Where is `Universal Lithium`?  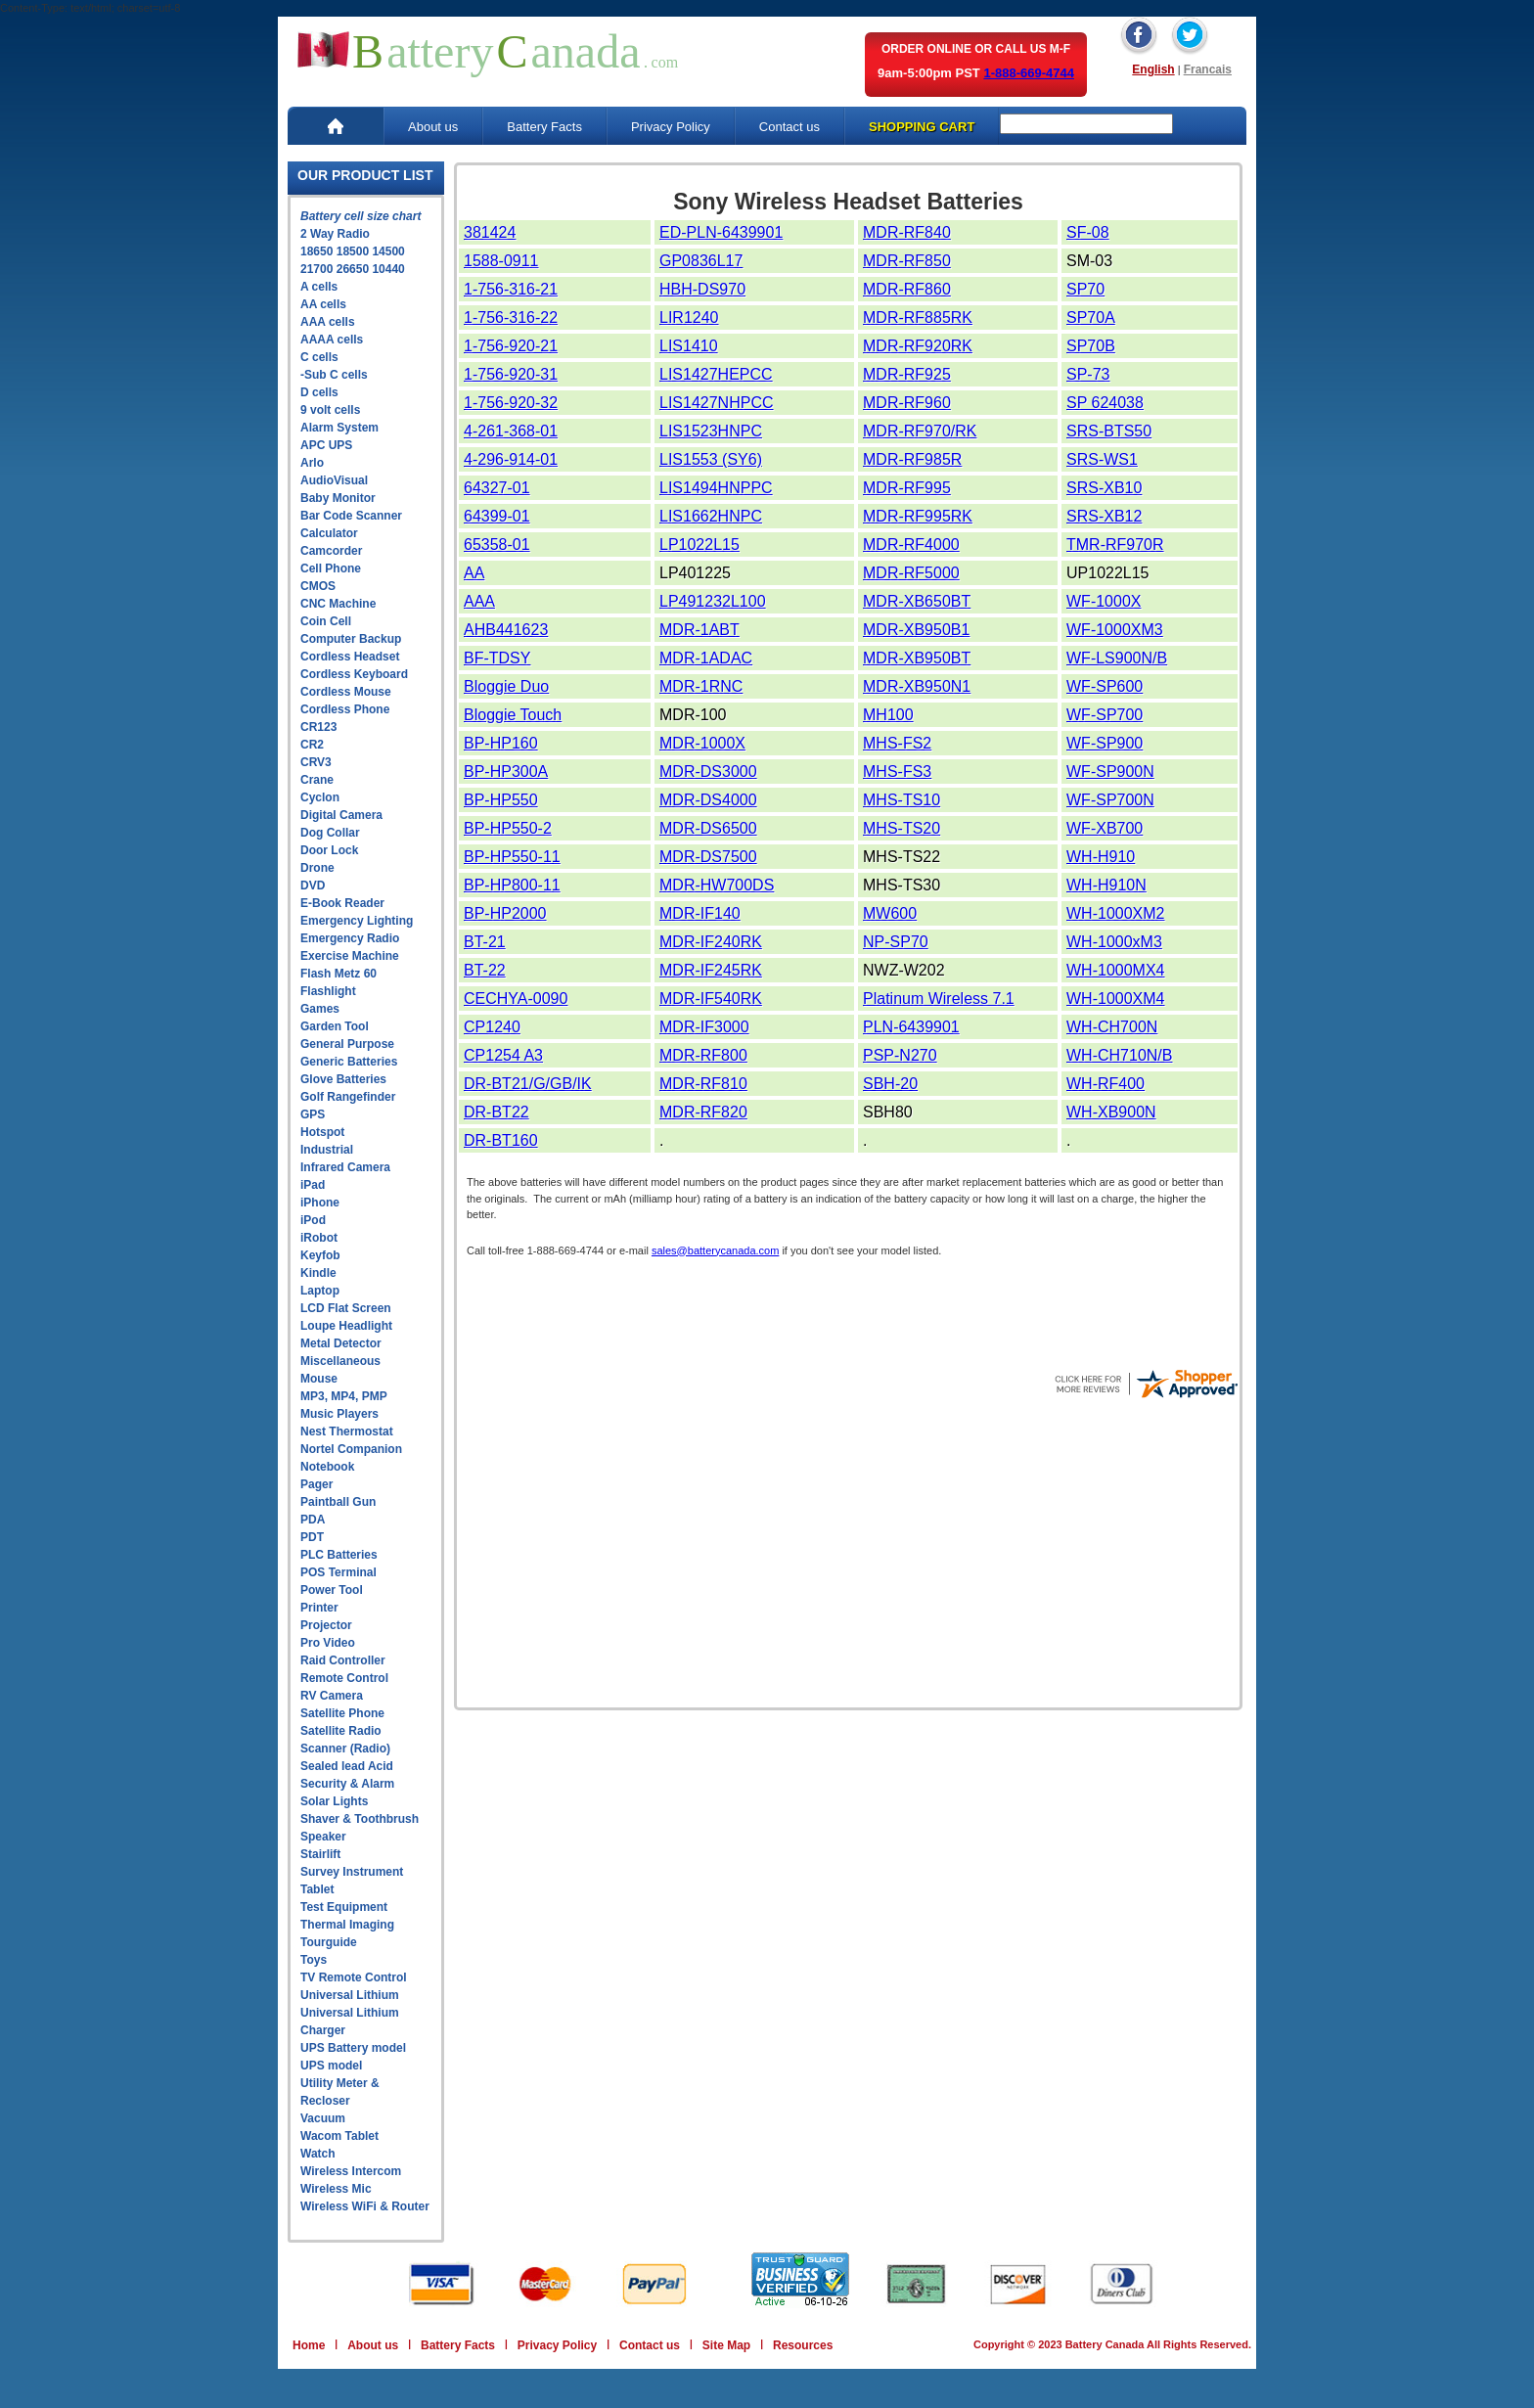 Universal Lithium is located at coordinates (349, 1995).